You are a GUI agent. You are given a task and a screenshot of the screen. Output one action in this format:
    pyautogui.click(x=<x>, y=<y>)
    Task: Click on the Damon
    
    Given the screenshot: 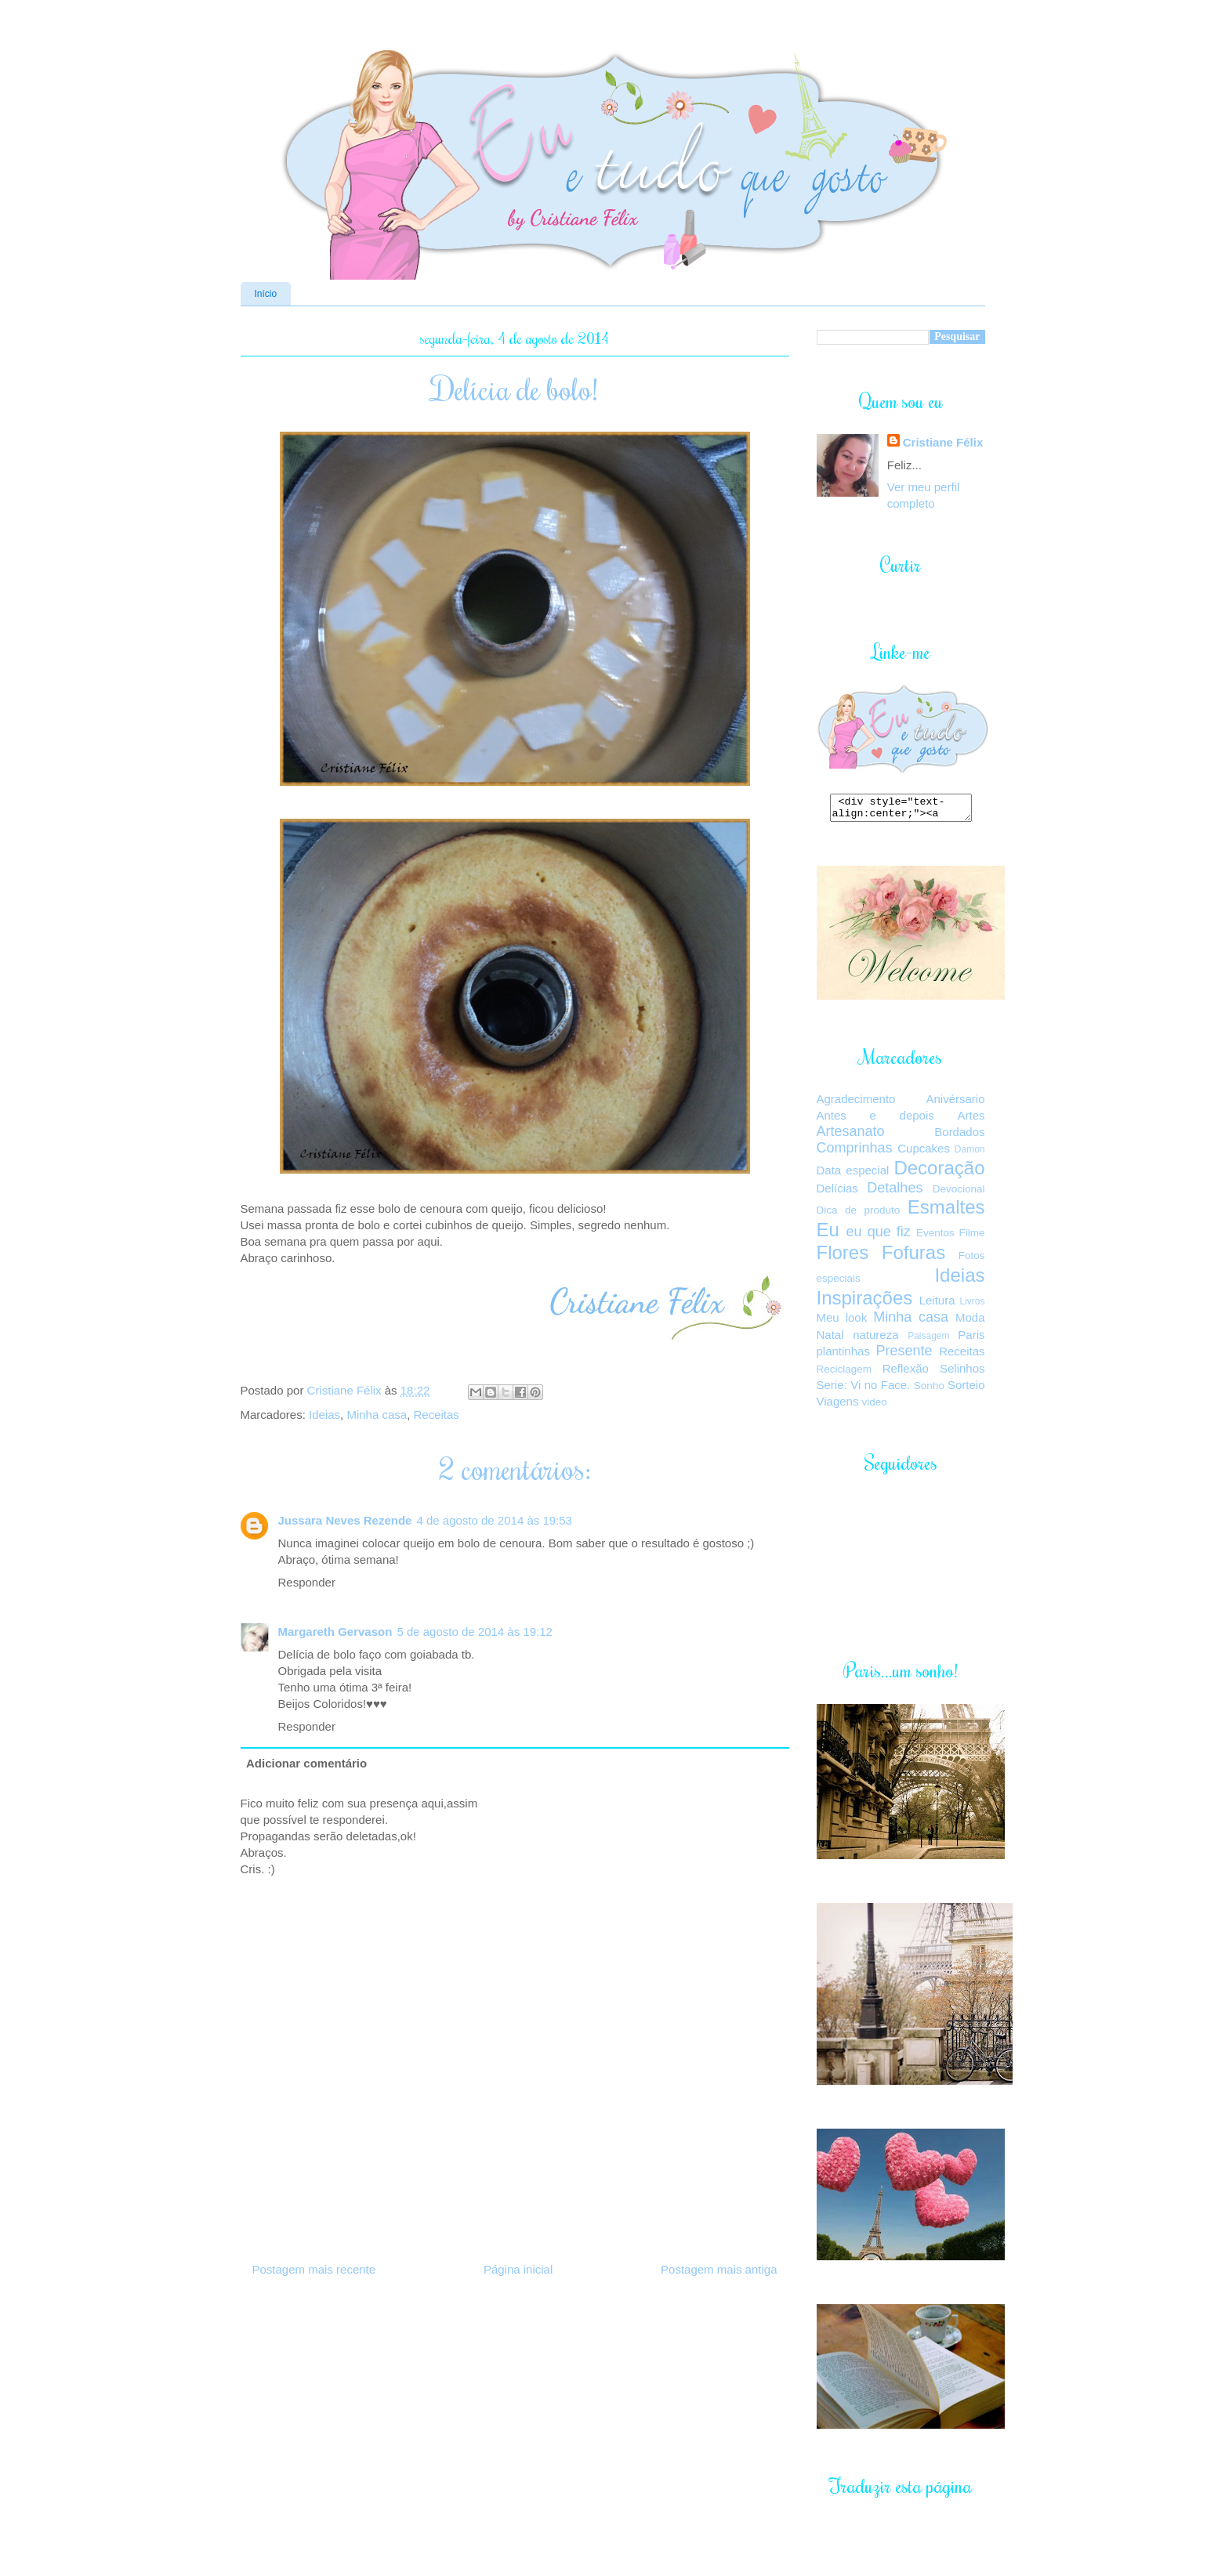 What is the action you would take?
    pyautogui.click(x=970, y=1154)
    